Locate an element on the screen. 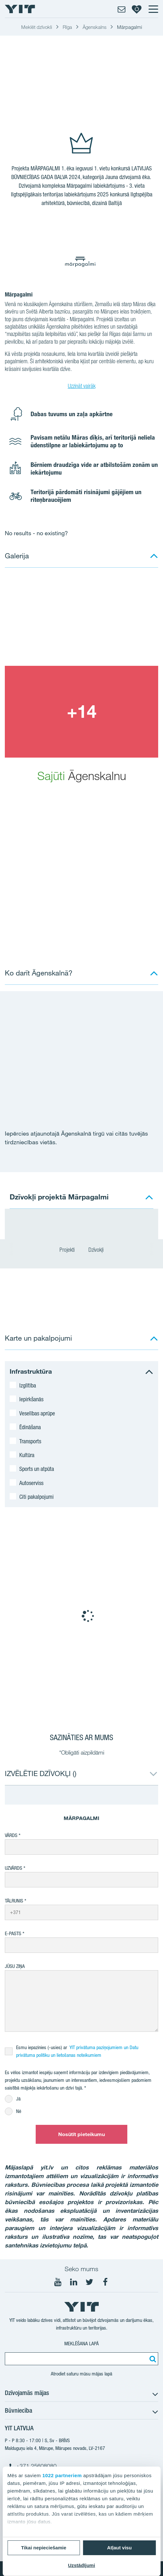 The height and width of the screenshot is (2576, 163). Projekti is located at coordinates (67, 1250).